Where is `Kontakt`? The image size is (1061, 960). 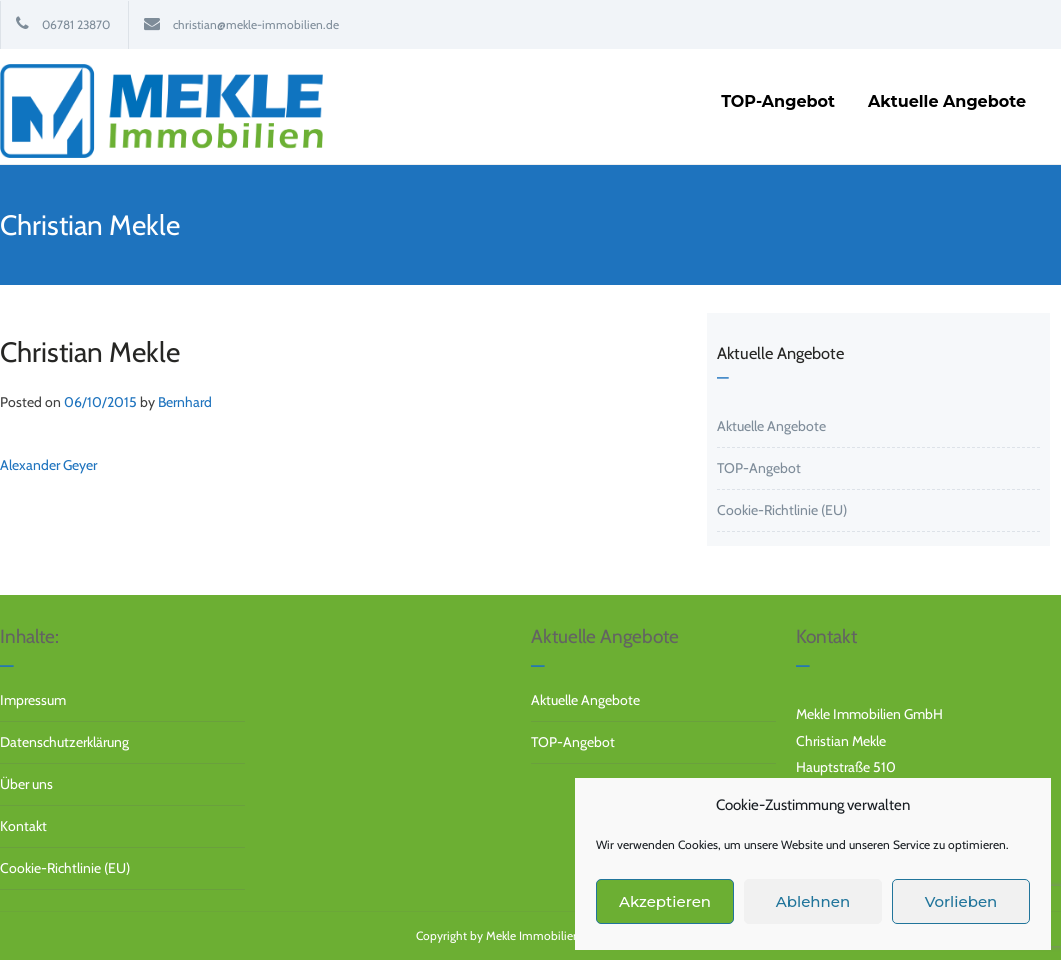
Kontakt is located at coordinates (23, 826).